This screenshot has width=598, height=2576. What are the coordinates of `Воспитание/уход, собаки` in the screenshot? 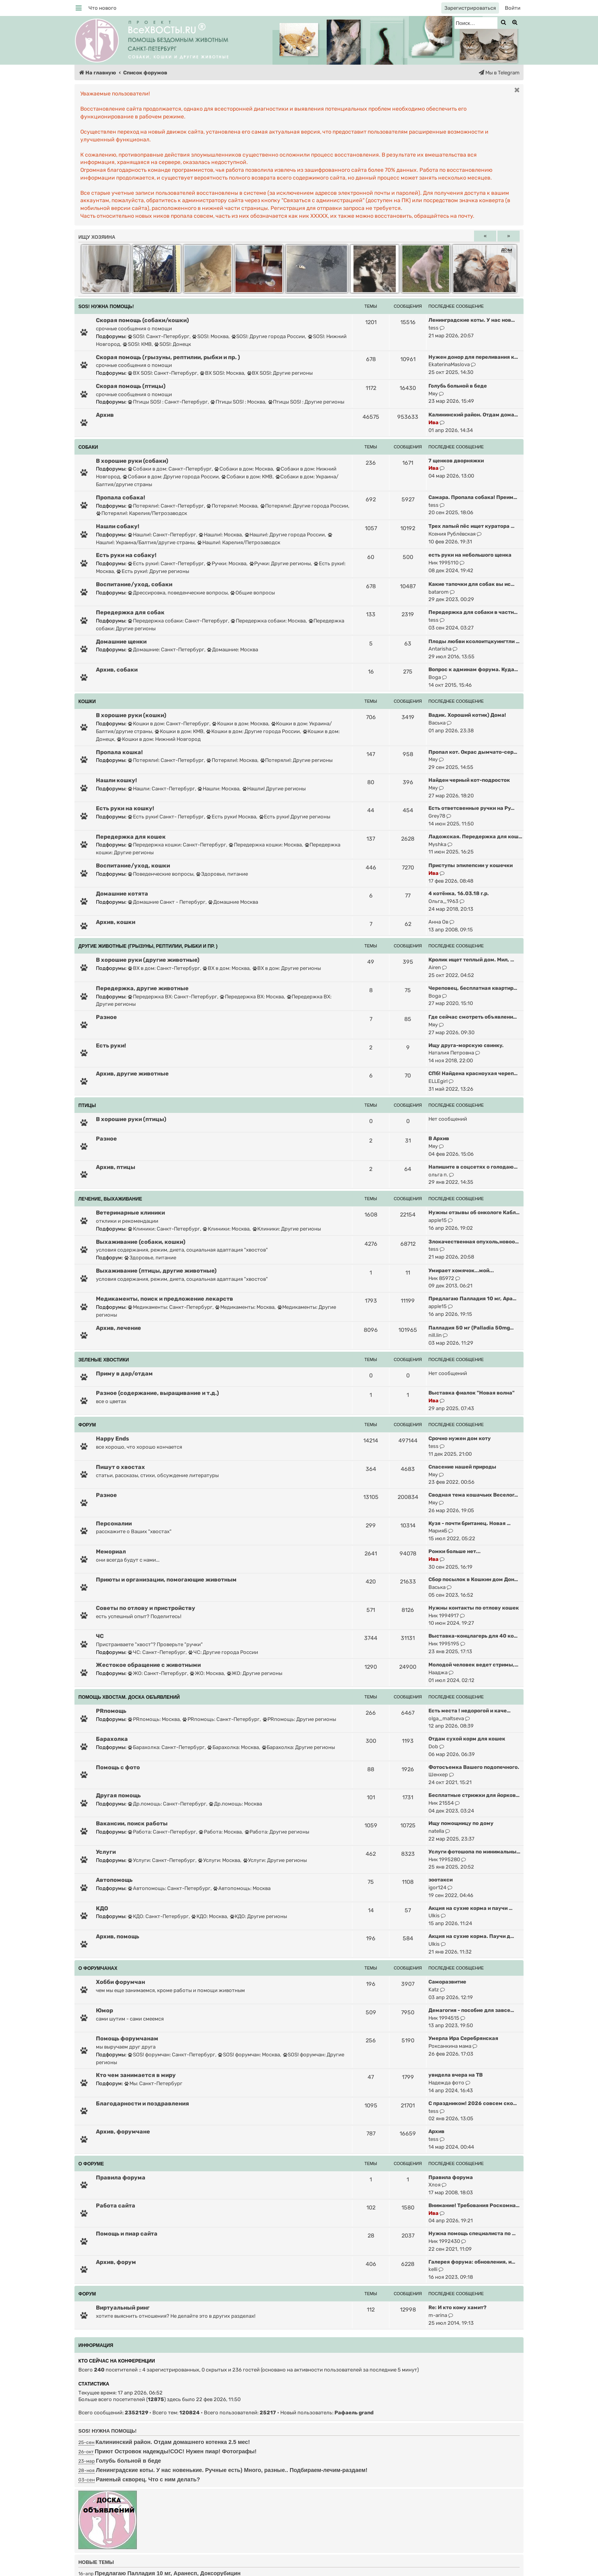 It's located at (134, 584).